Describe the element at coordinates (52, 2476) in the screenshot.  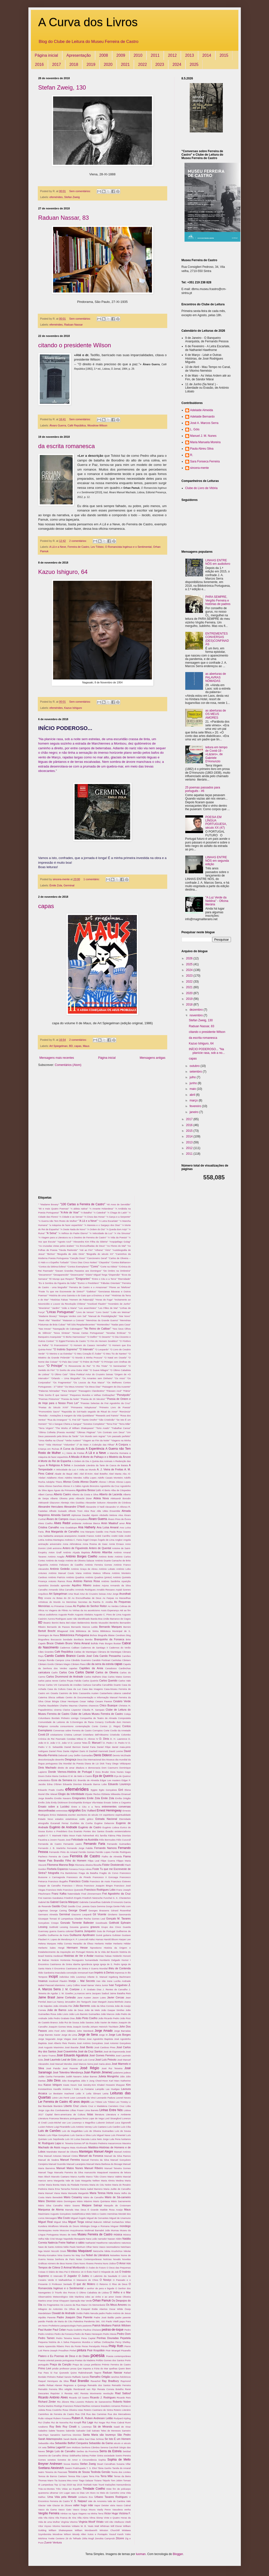
I see `Teresa de Barros Caetano` at that location.